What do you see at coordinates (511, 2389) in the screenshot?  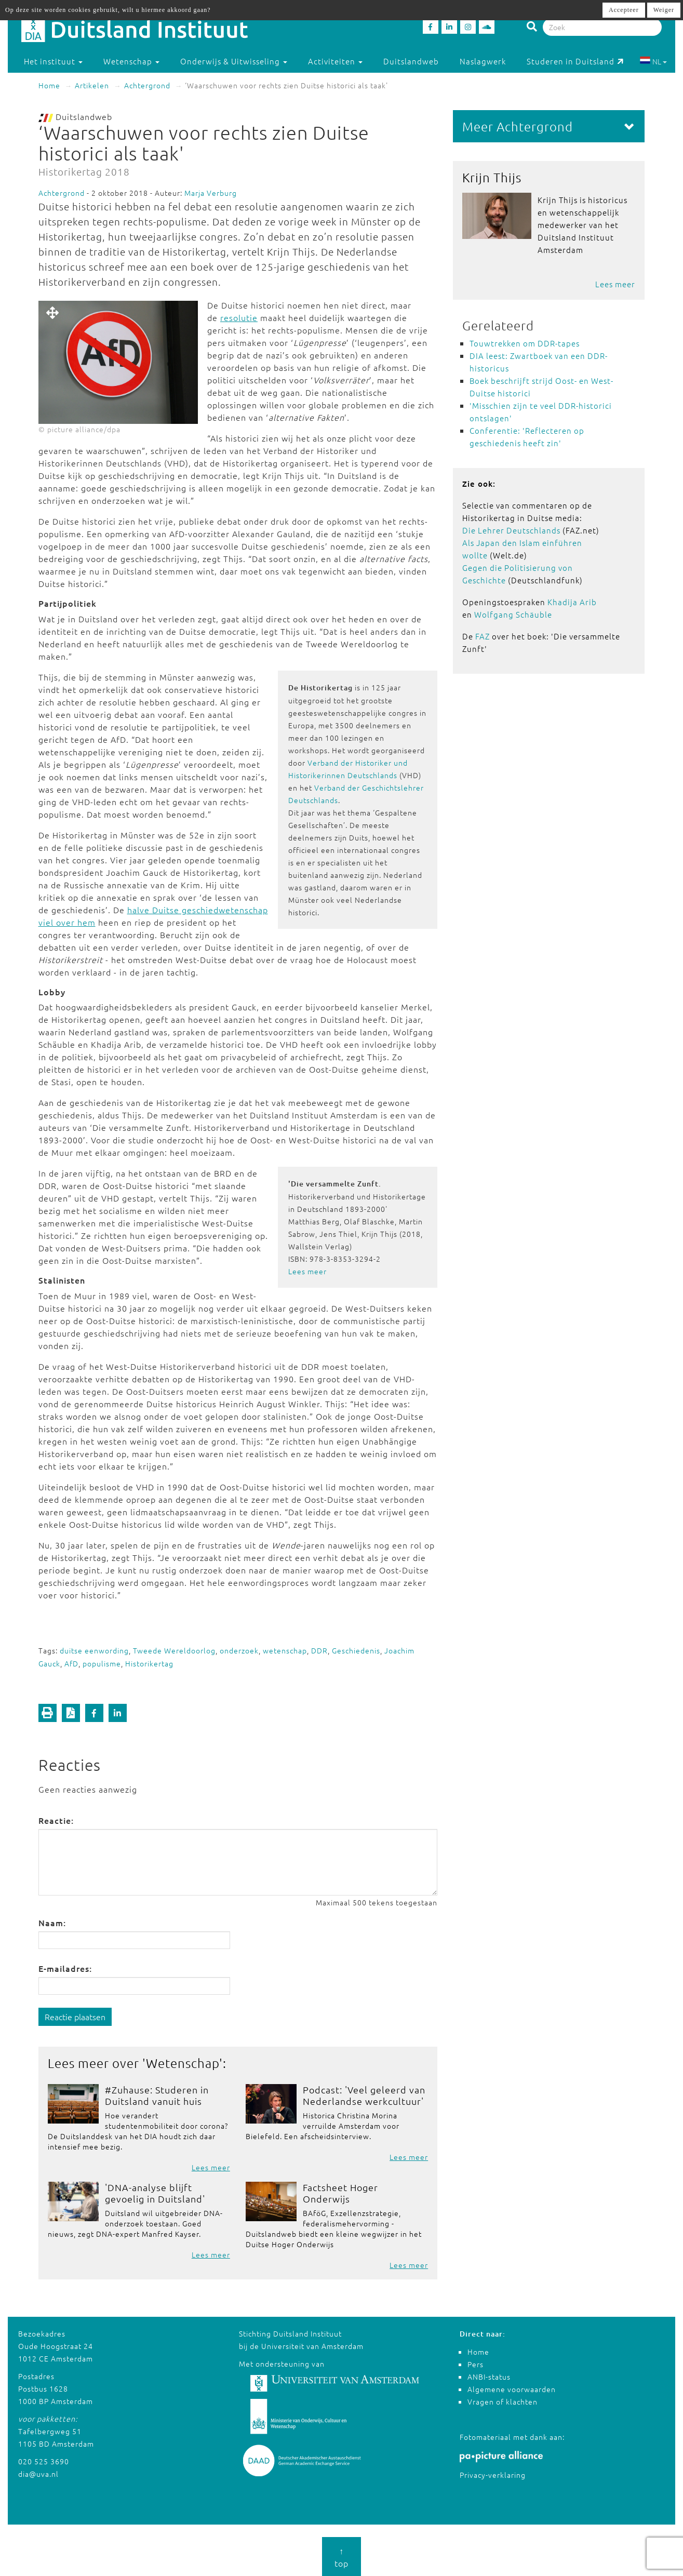 I see `Algemene voorwaarden` at bounding box center [511, 2389].